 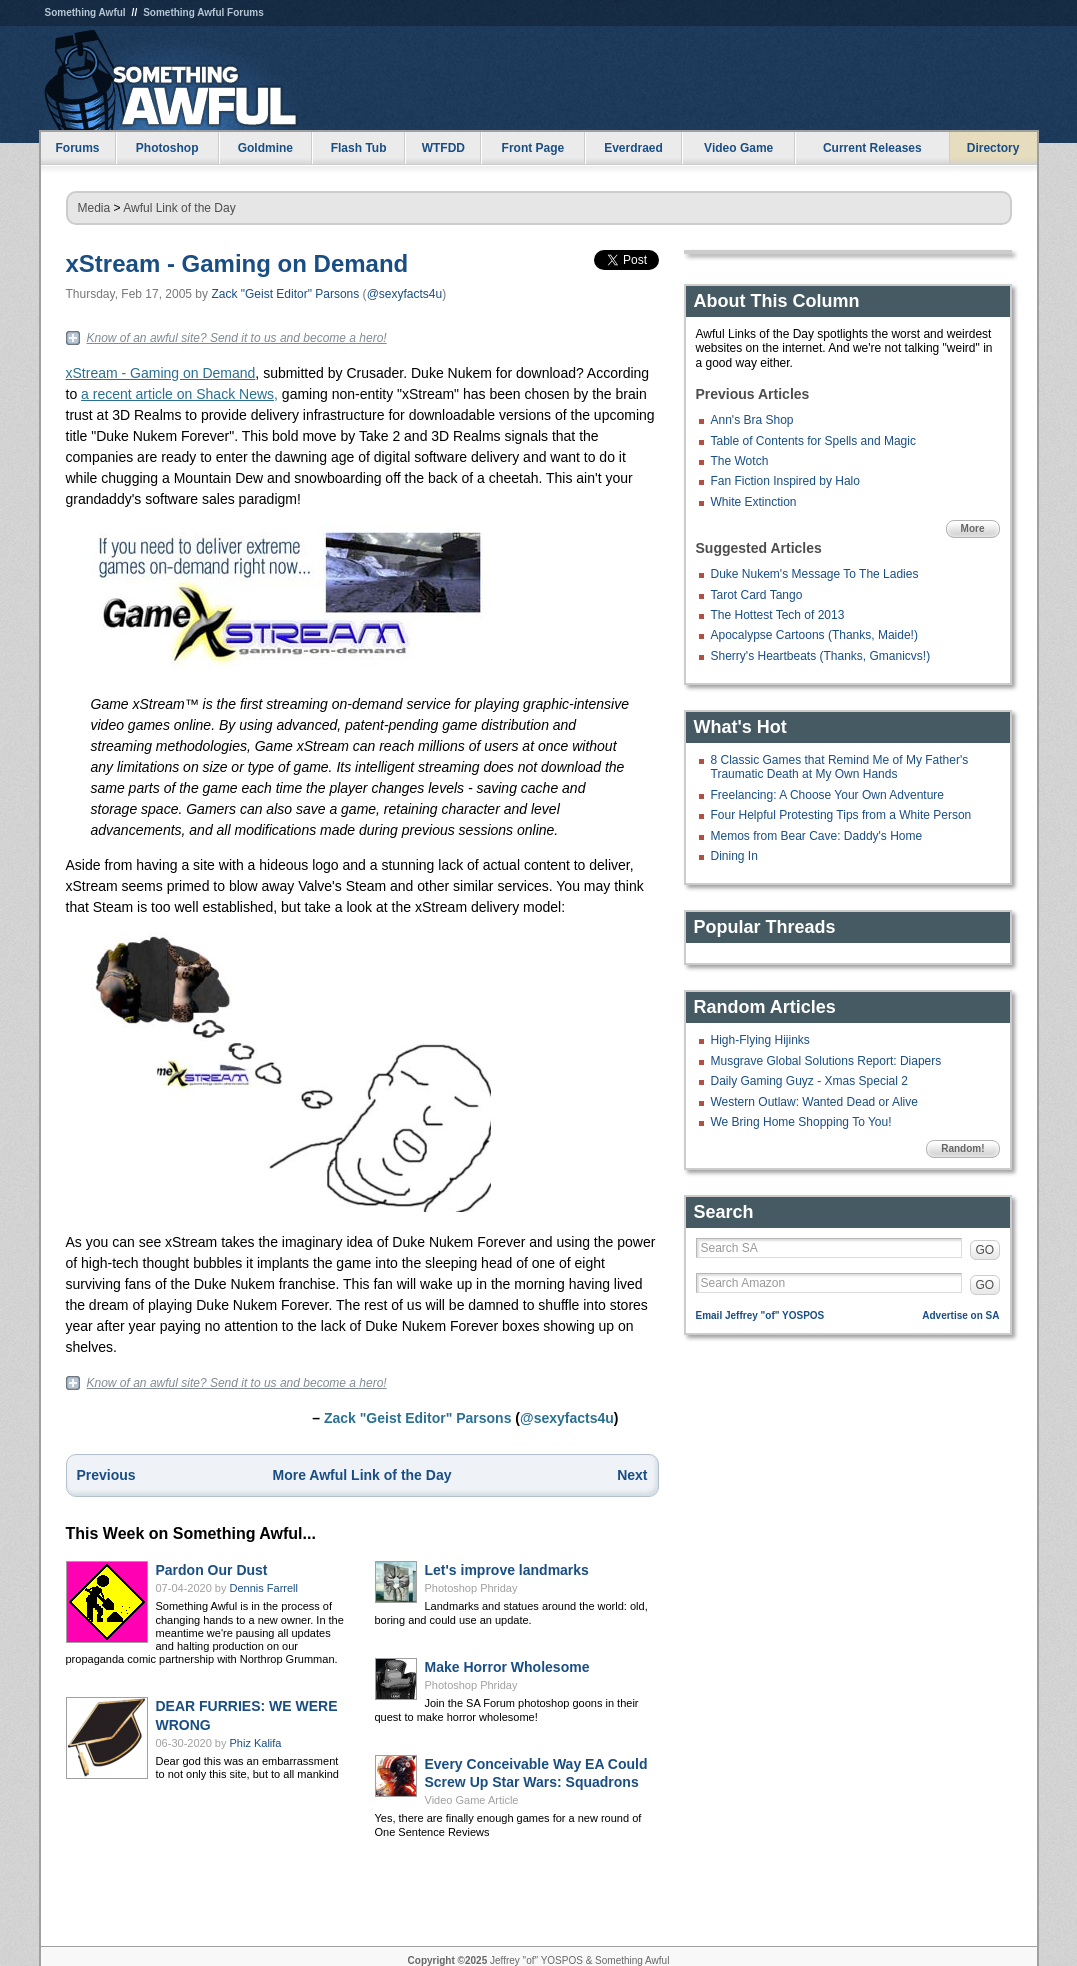 What do you see at coordinates (179, 208) in the screenshot?
I see `Awful Link of the Day` at bounding box center [179, 208].